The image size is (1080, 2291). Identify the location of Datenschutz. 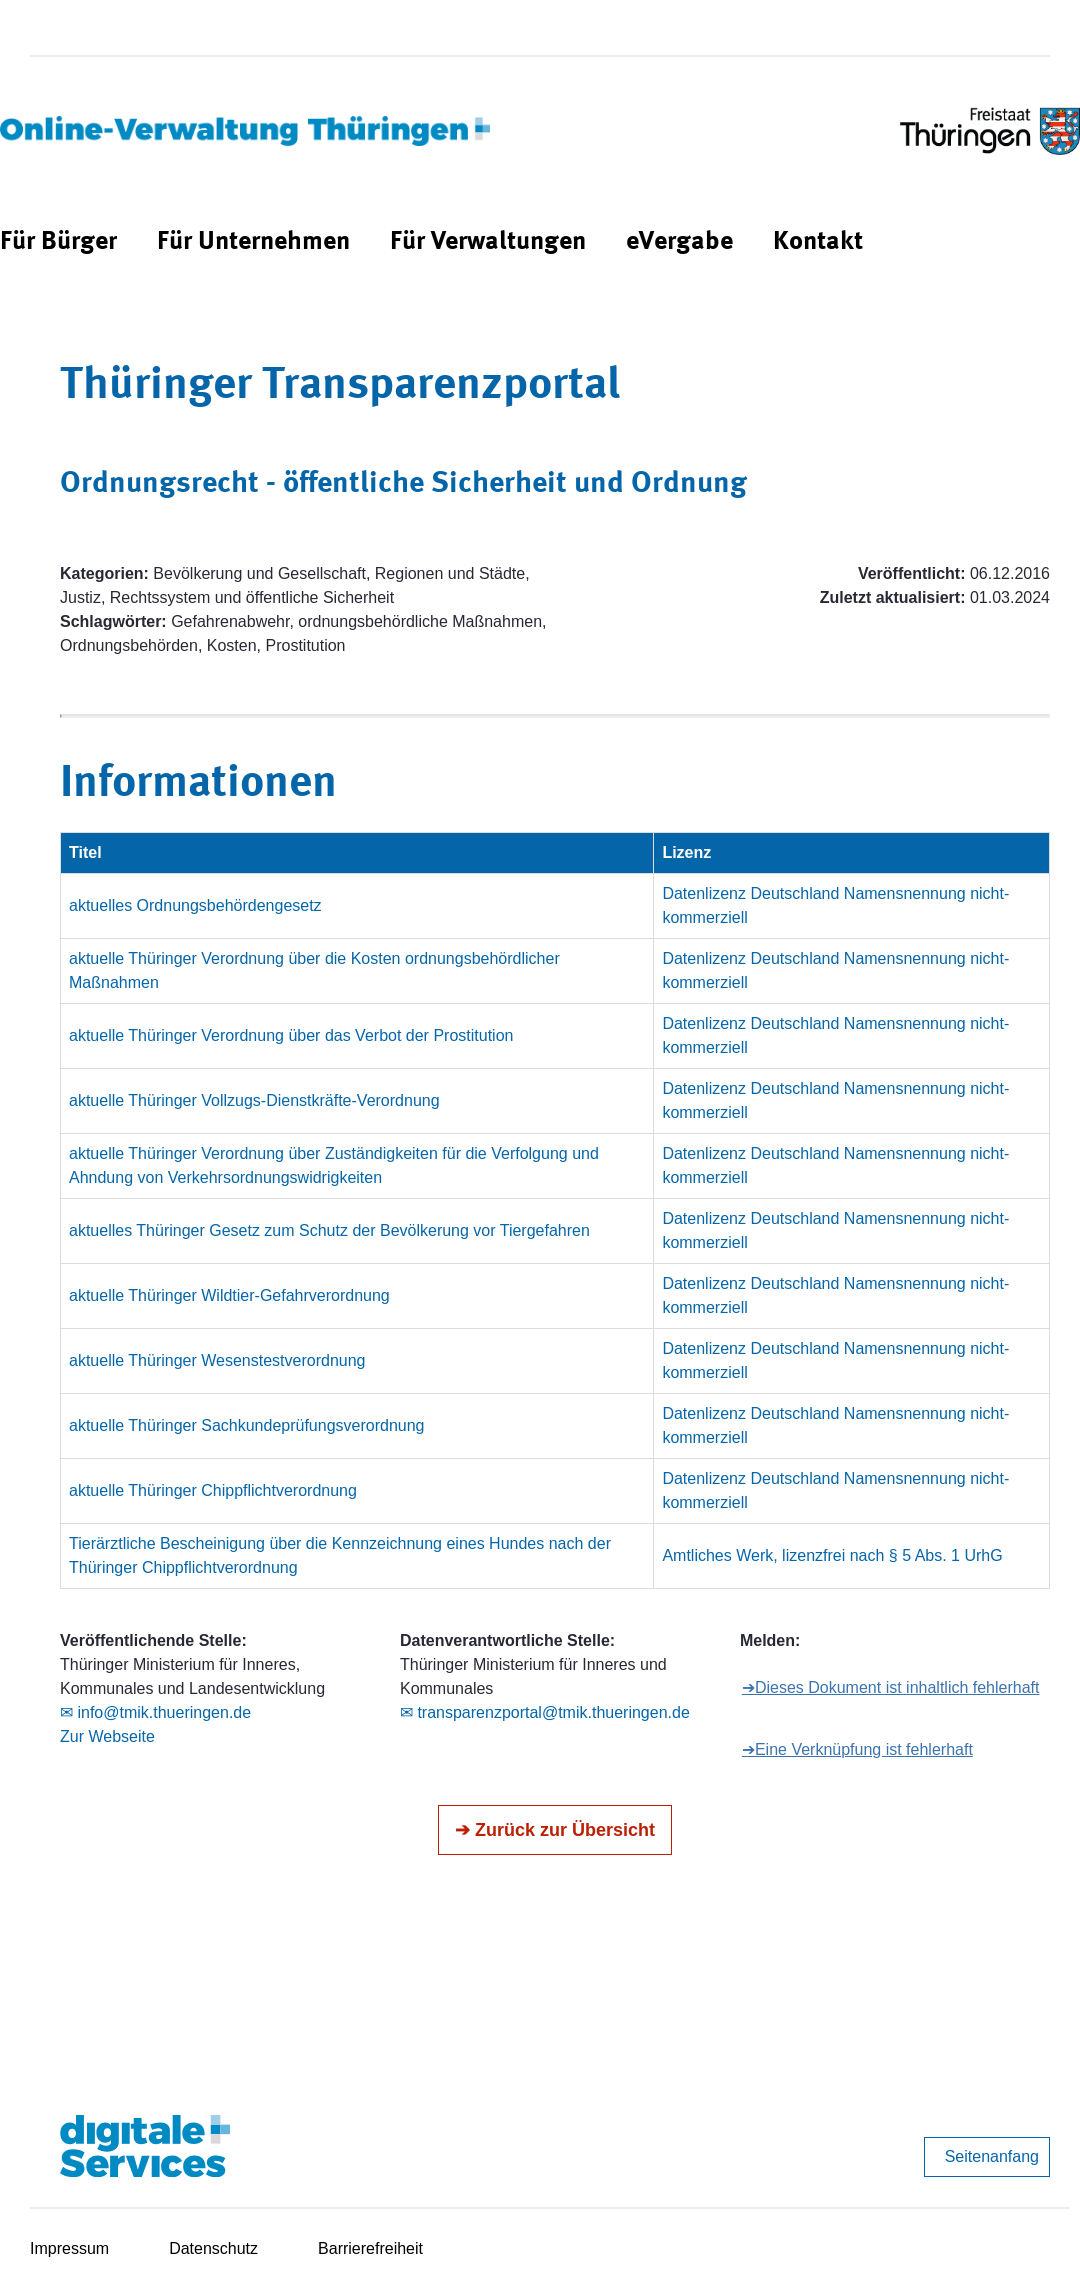
(213, 2248).